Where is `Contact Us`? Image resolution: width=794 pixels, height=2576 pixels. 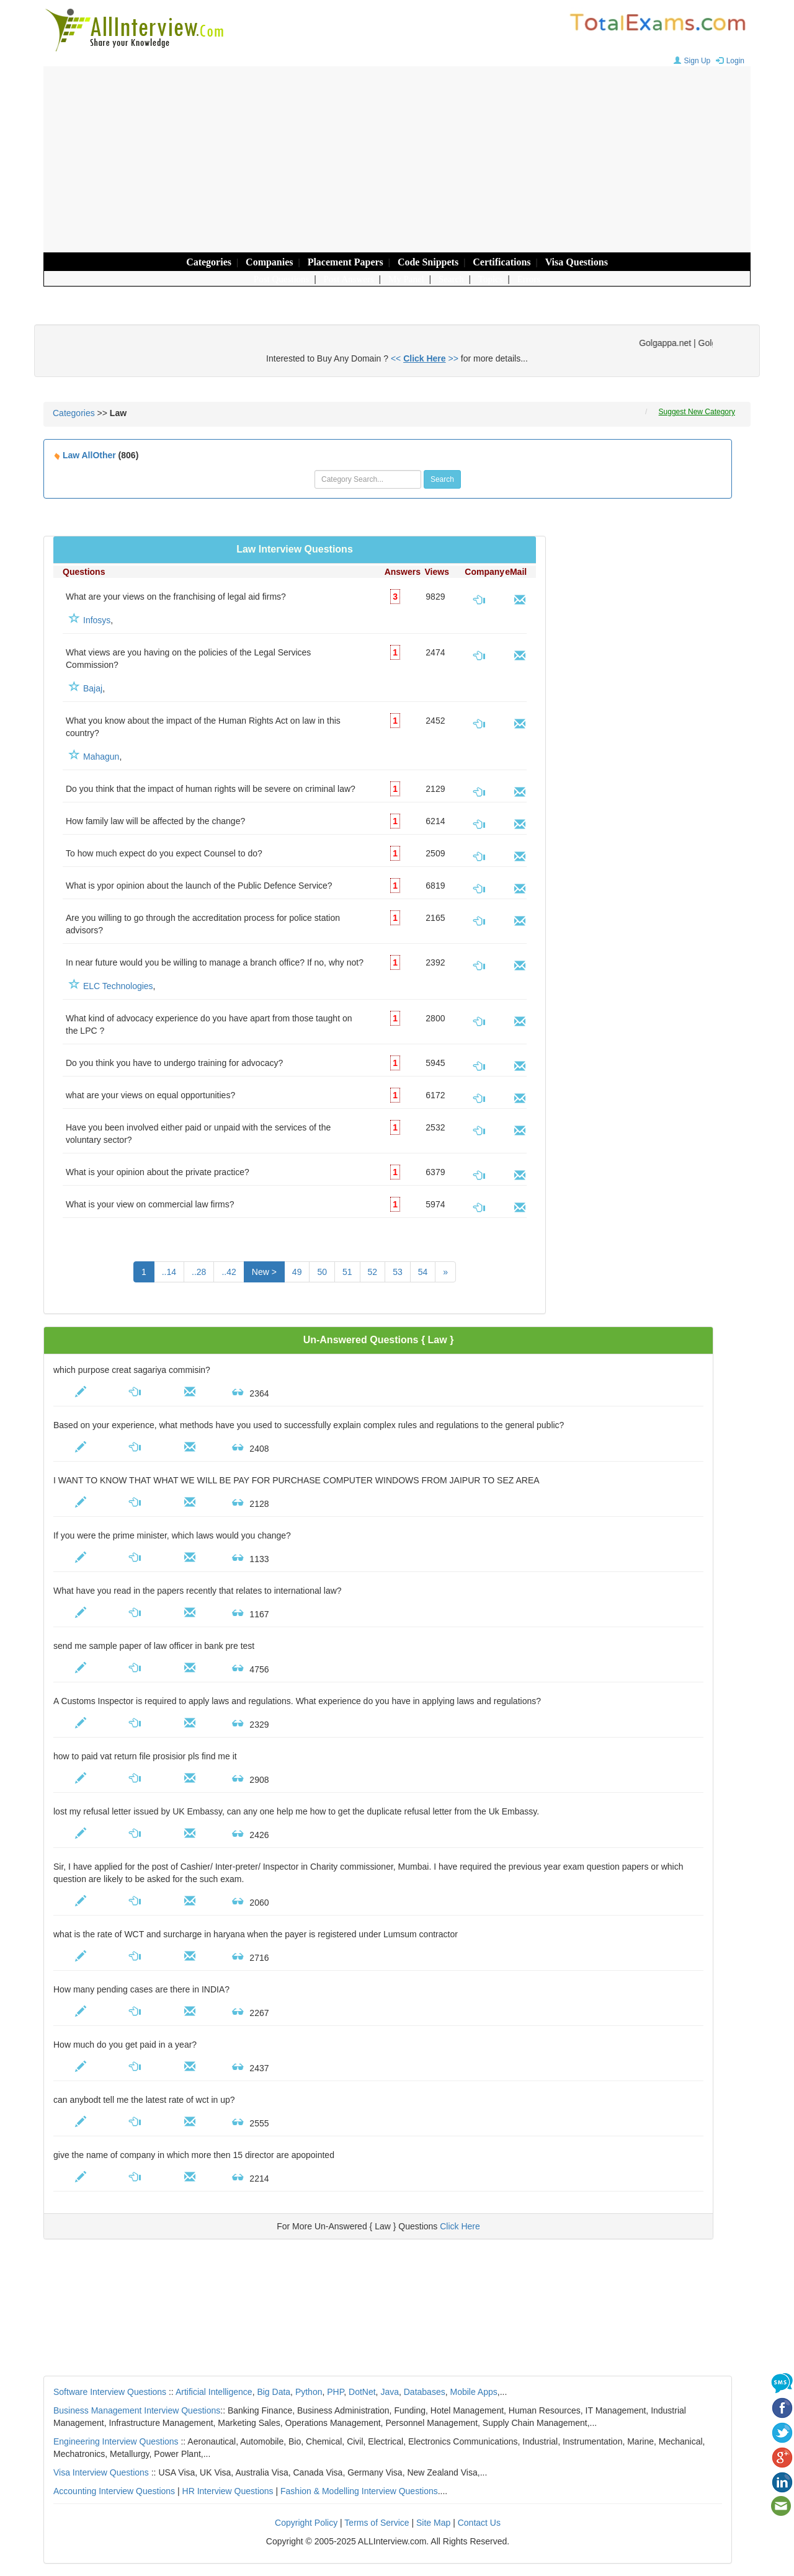
Contact Us is located at coordinates (479, 2523).